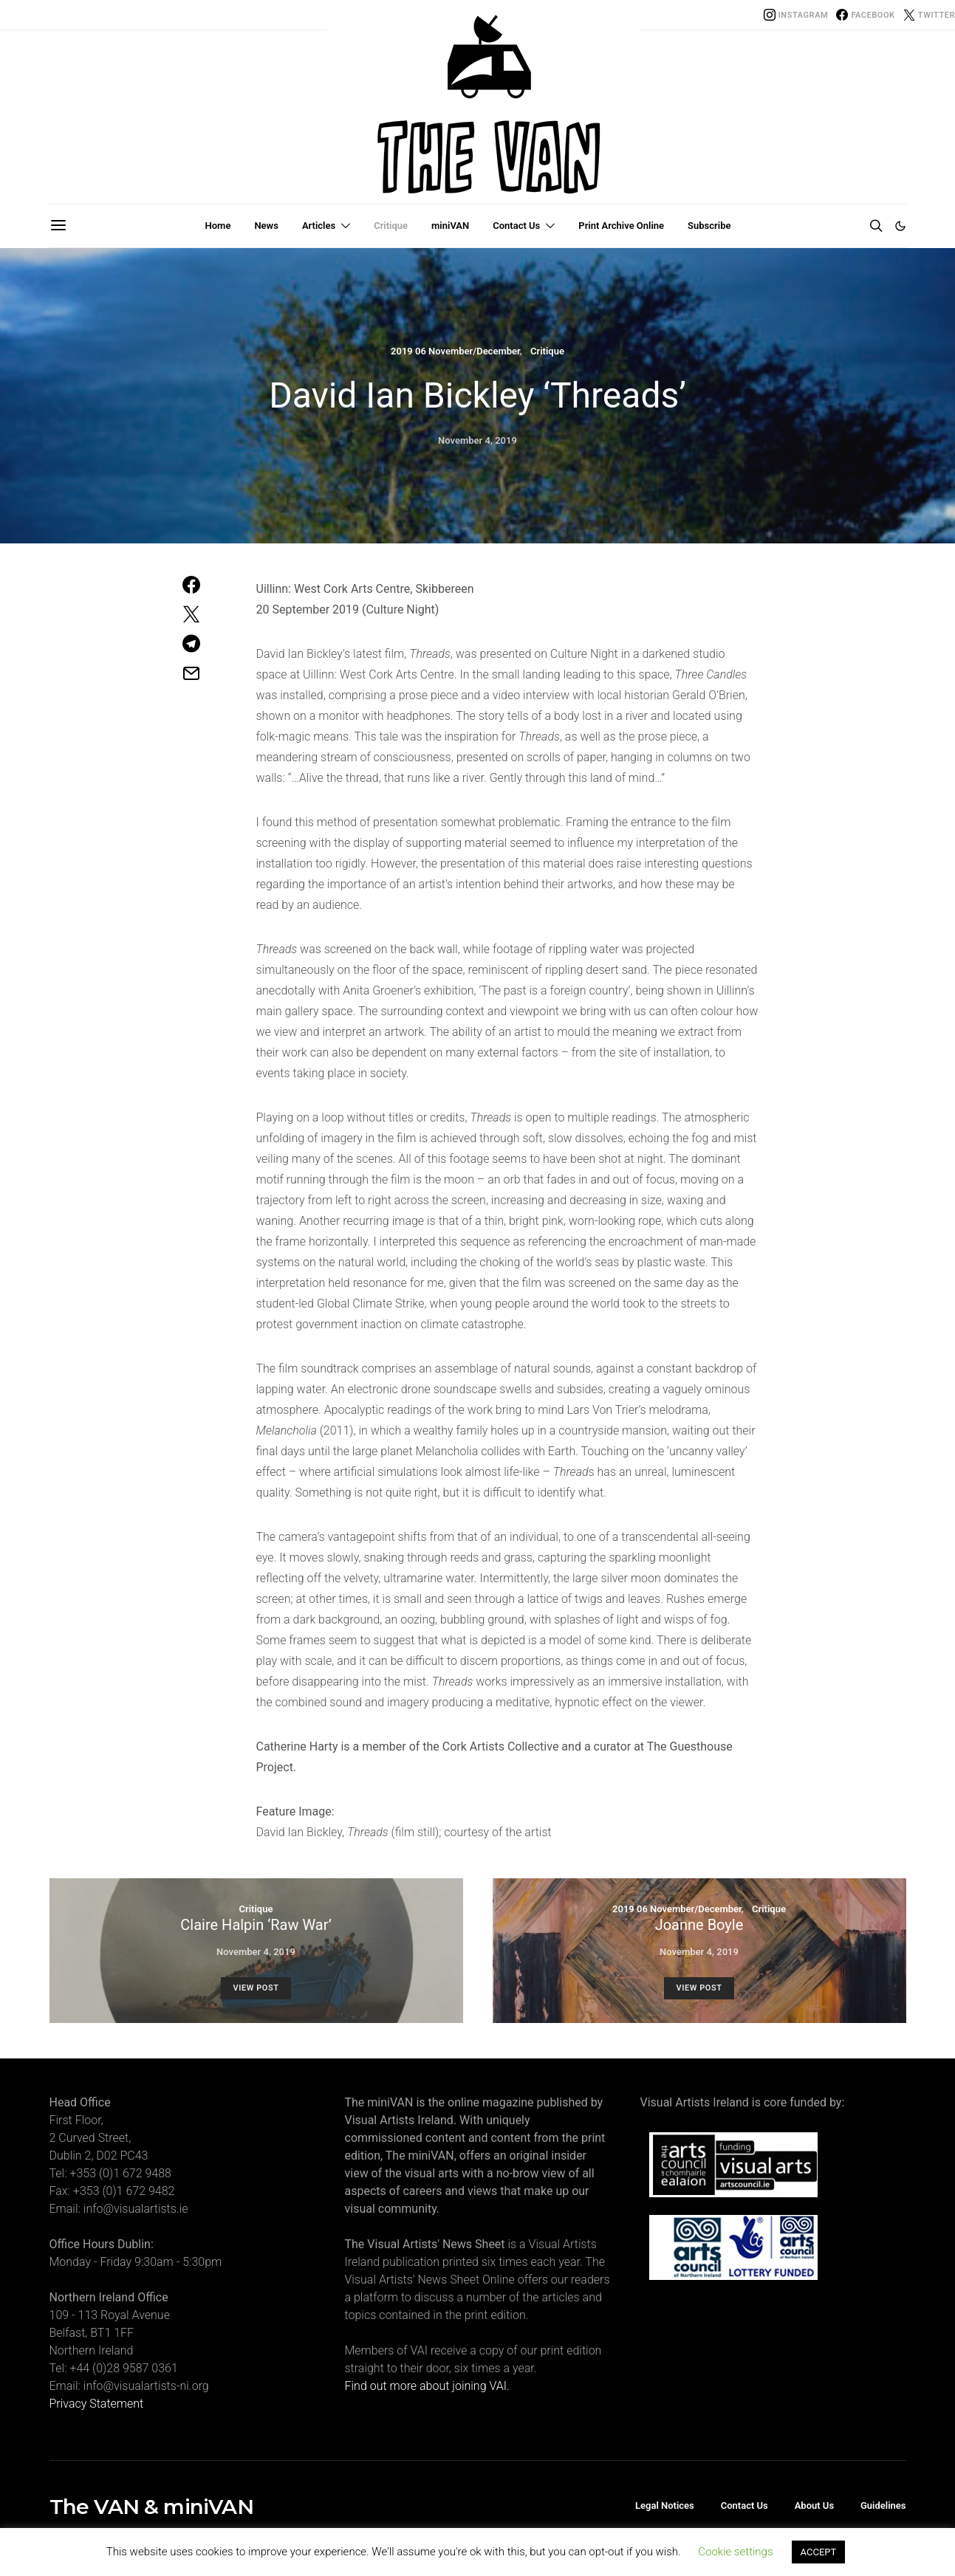  I want to click on Legal Notices, so click(664, 2505).